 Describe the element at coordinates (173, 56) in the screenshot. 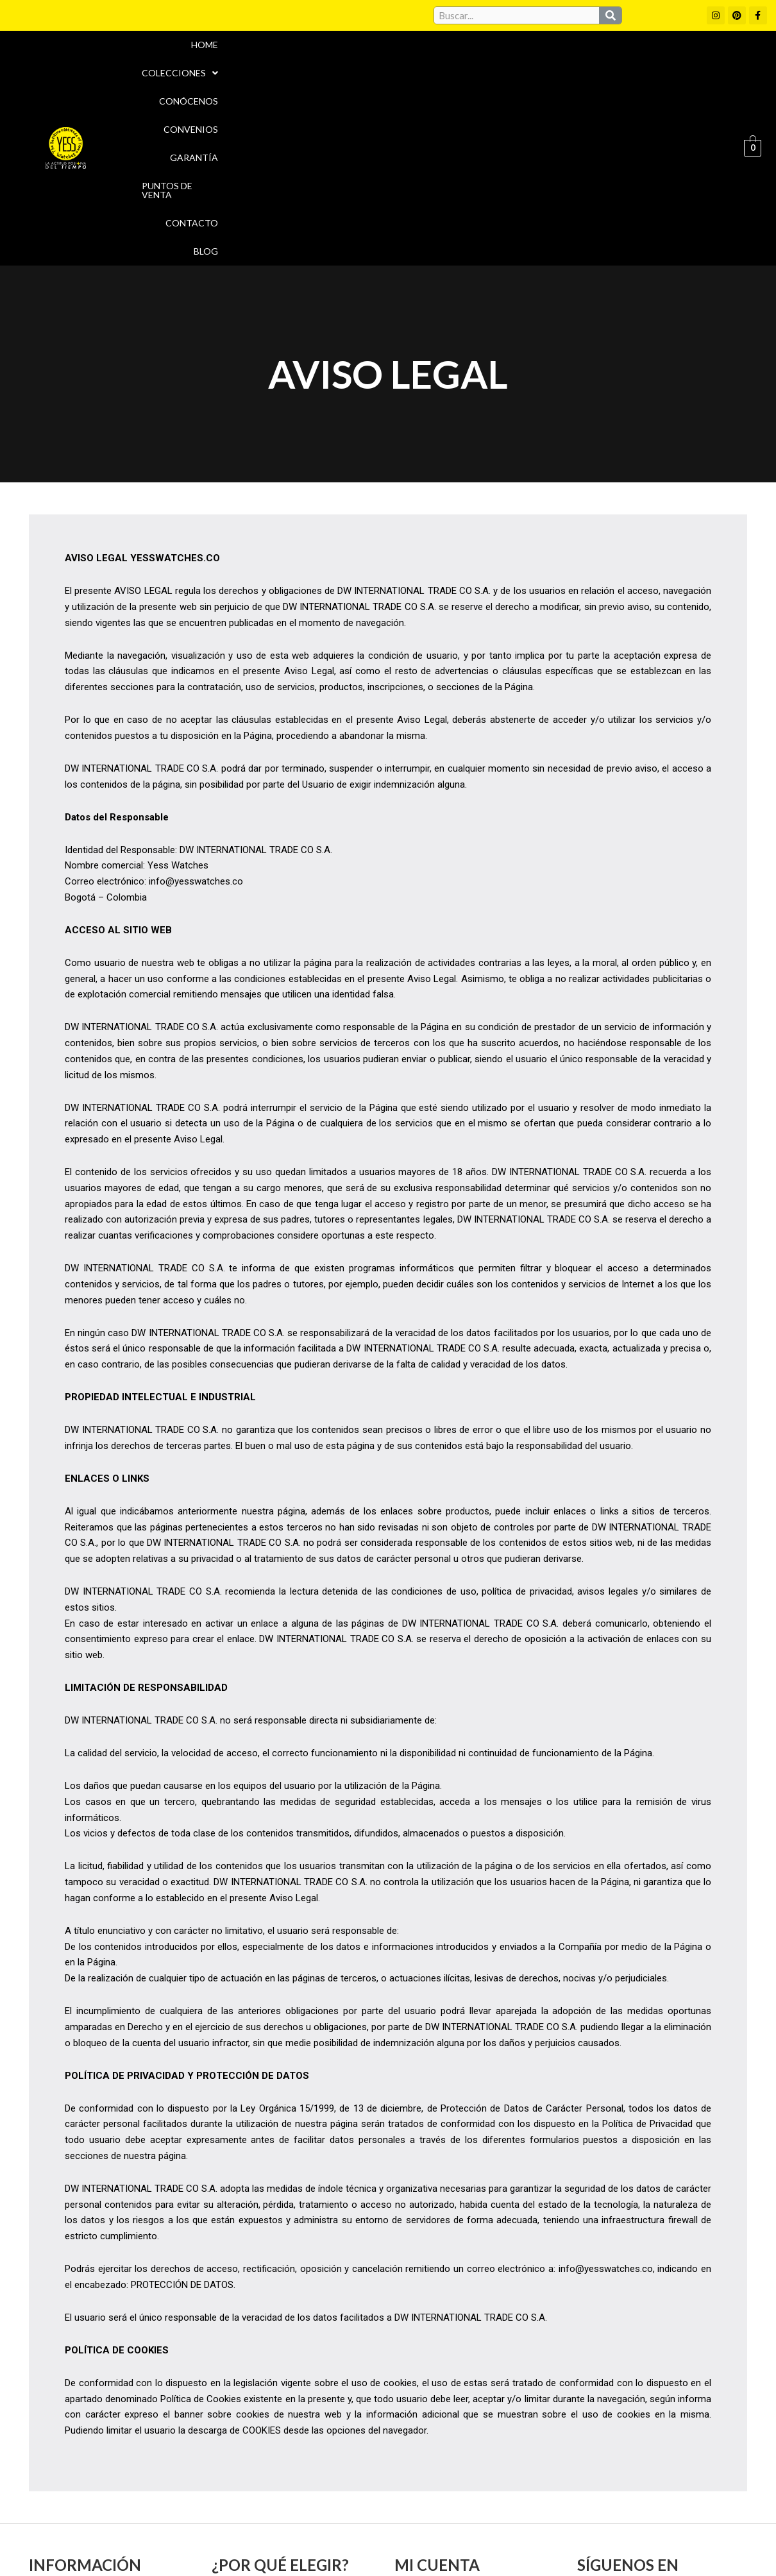

I see `Home` at that location.